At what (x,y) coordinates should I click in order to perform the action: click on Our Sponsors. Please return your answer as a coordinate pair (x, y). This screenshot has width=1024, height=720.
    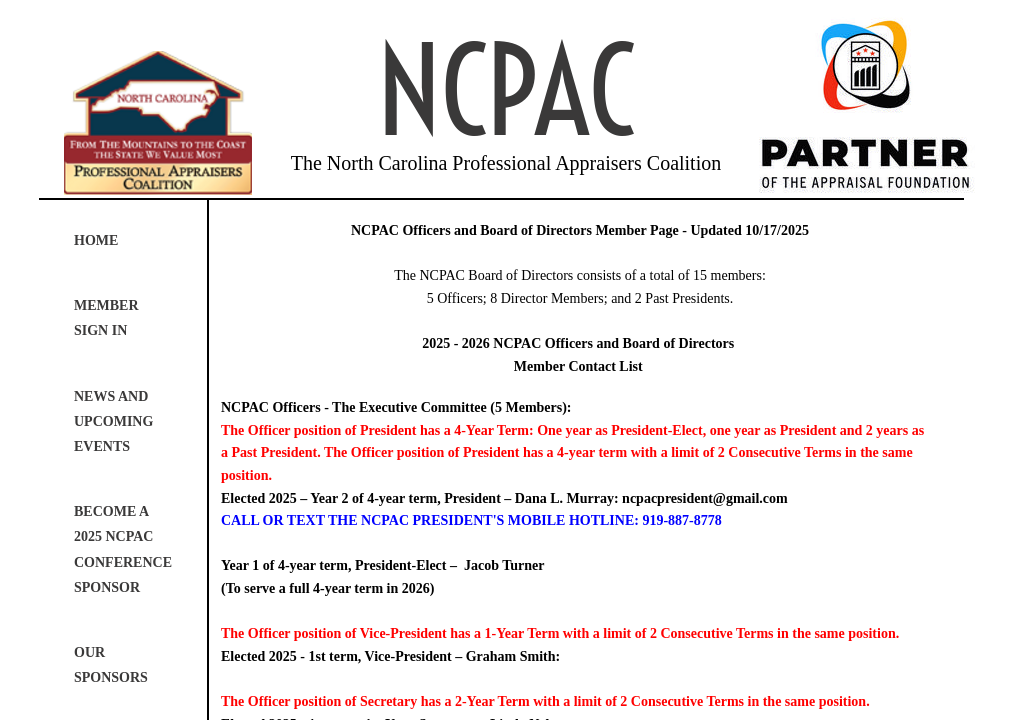
    Looking at the image, I should click on (111, 665).